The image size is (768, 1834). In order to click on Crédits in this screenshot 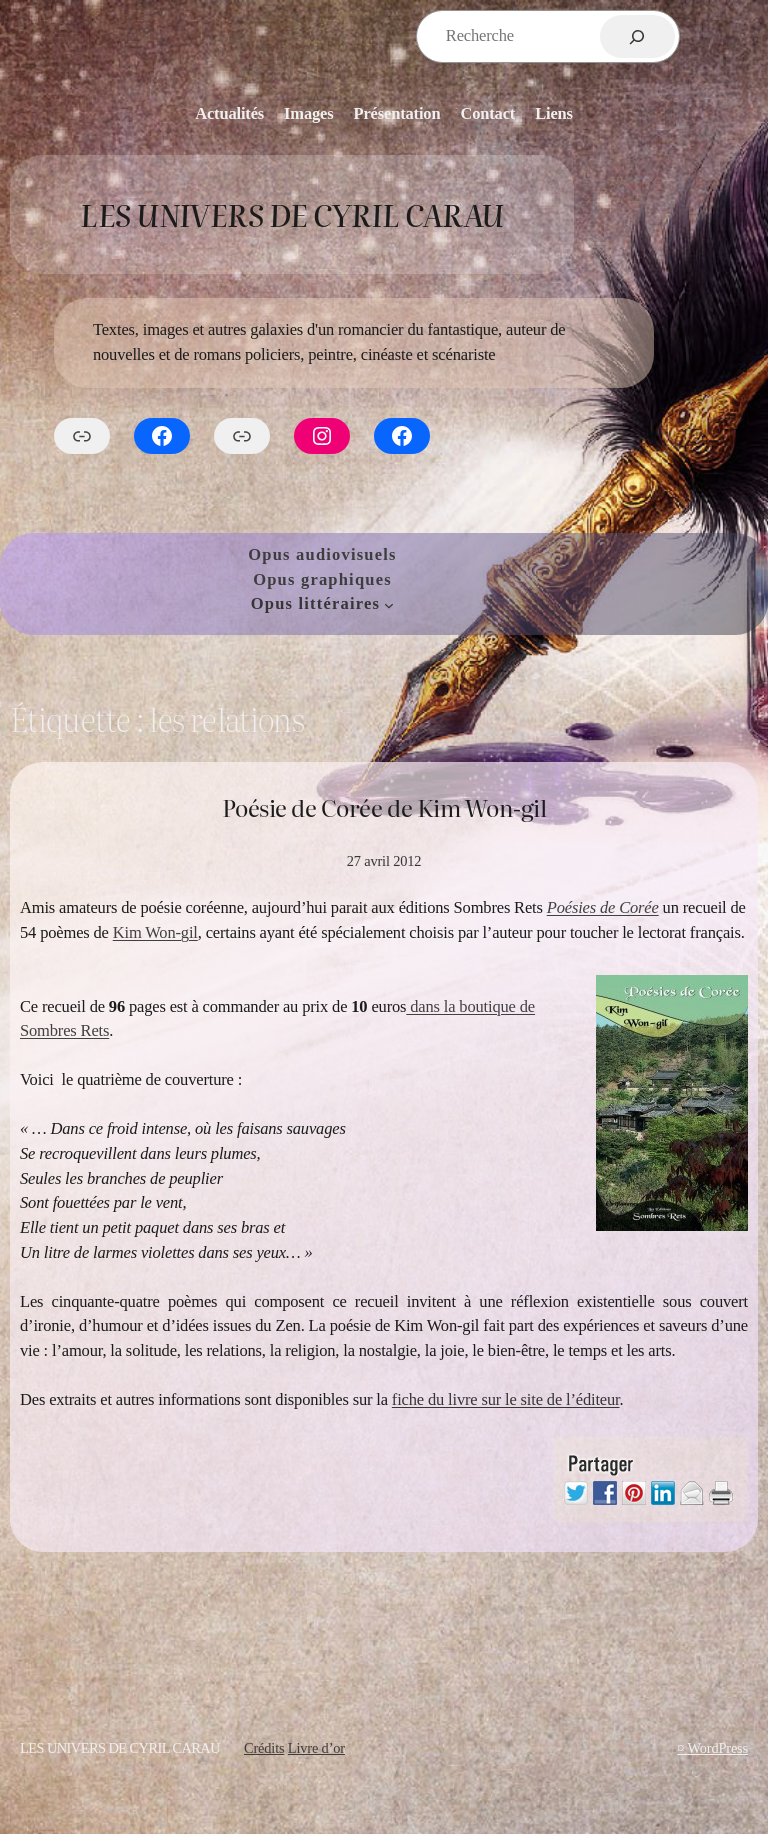, I will do `click(264, 1748)`.